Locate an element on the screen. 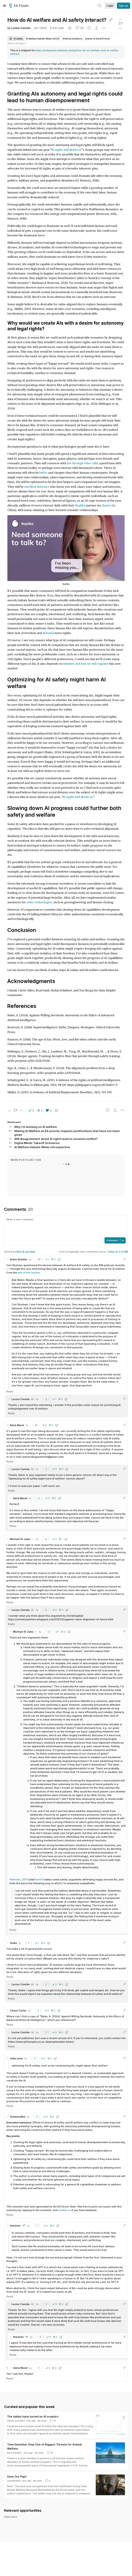  EA Forum is located at coordinates (19, 6).